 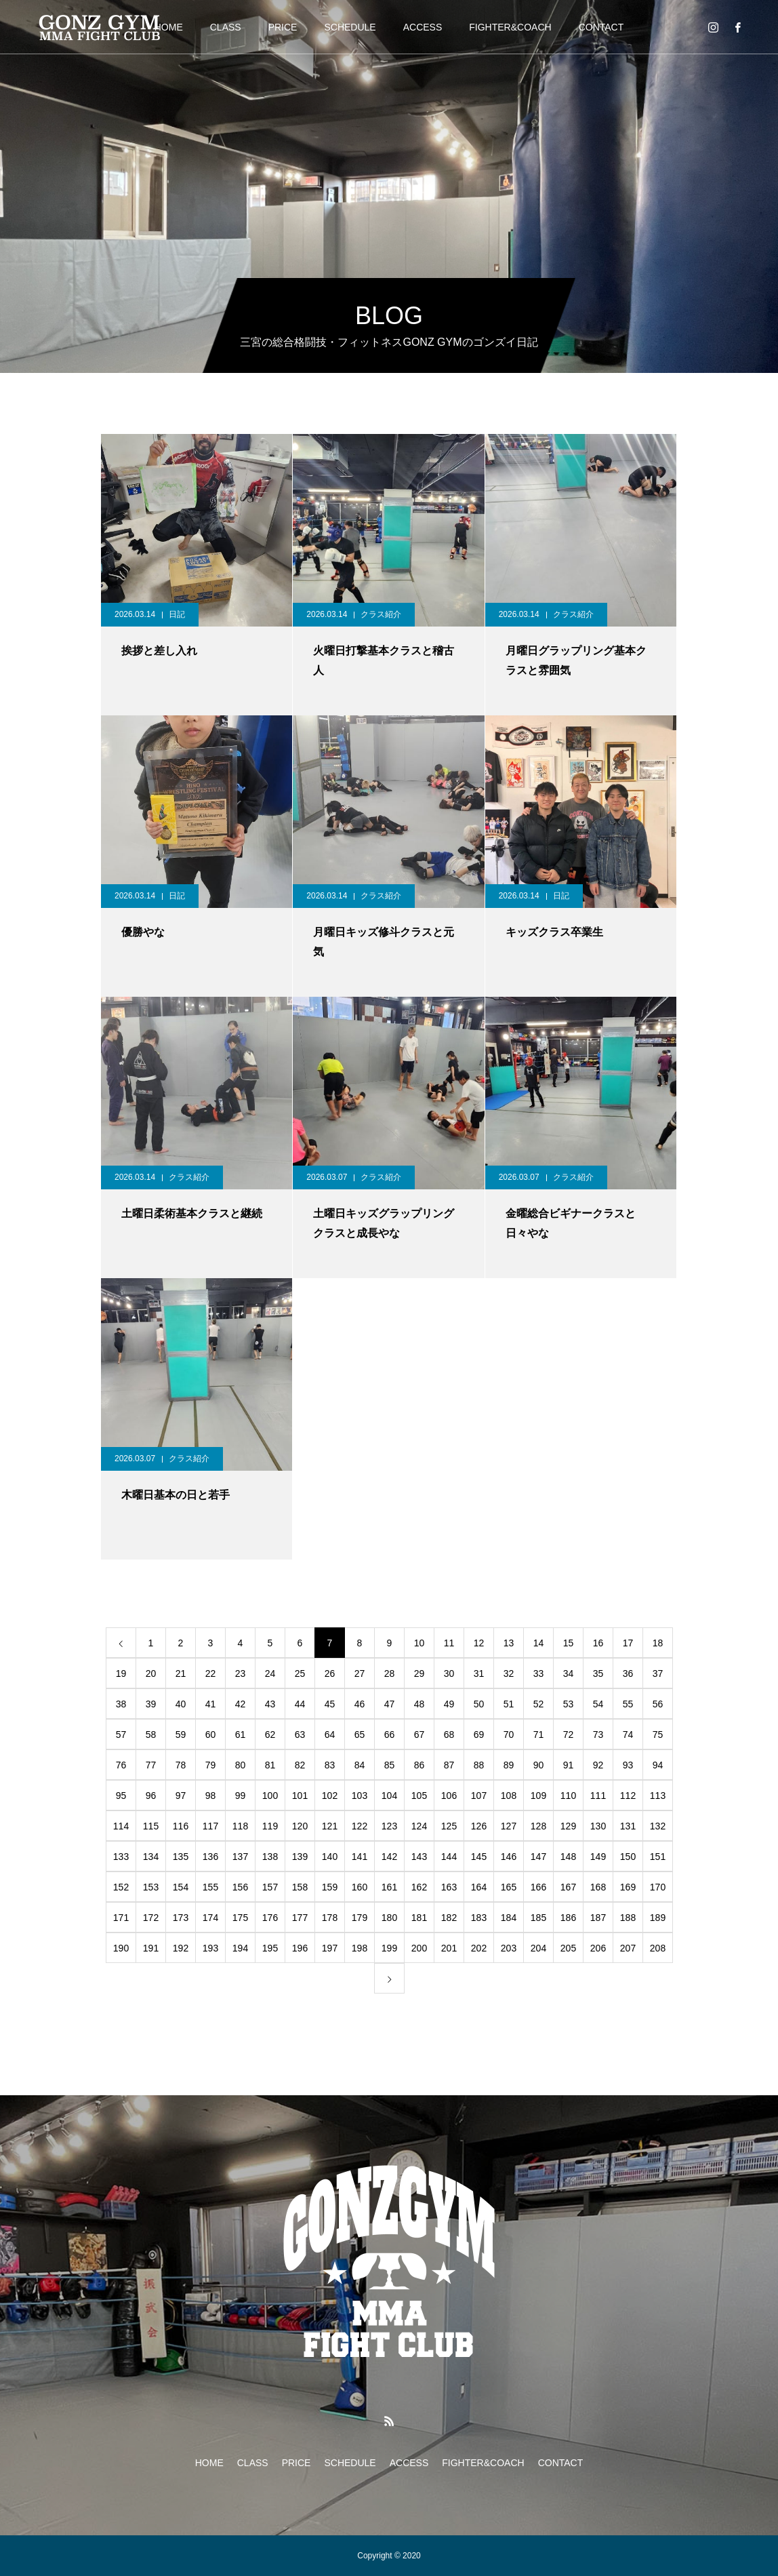 What do you see at coordinates (330, 1704) in the screenshot?
I see `45` at bounding box center [330, 1704].